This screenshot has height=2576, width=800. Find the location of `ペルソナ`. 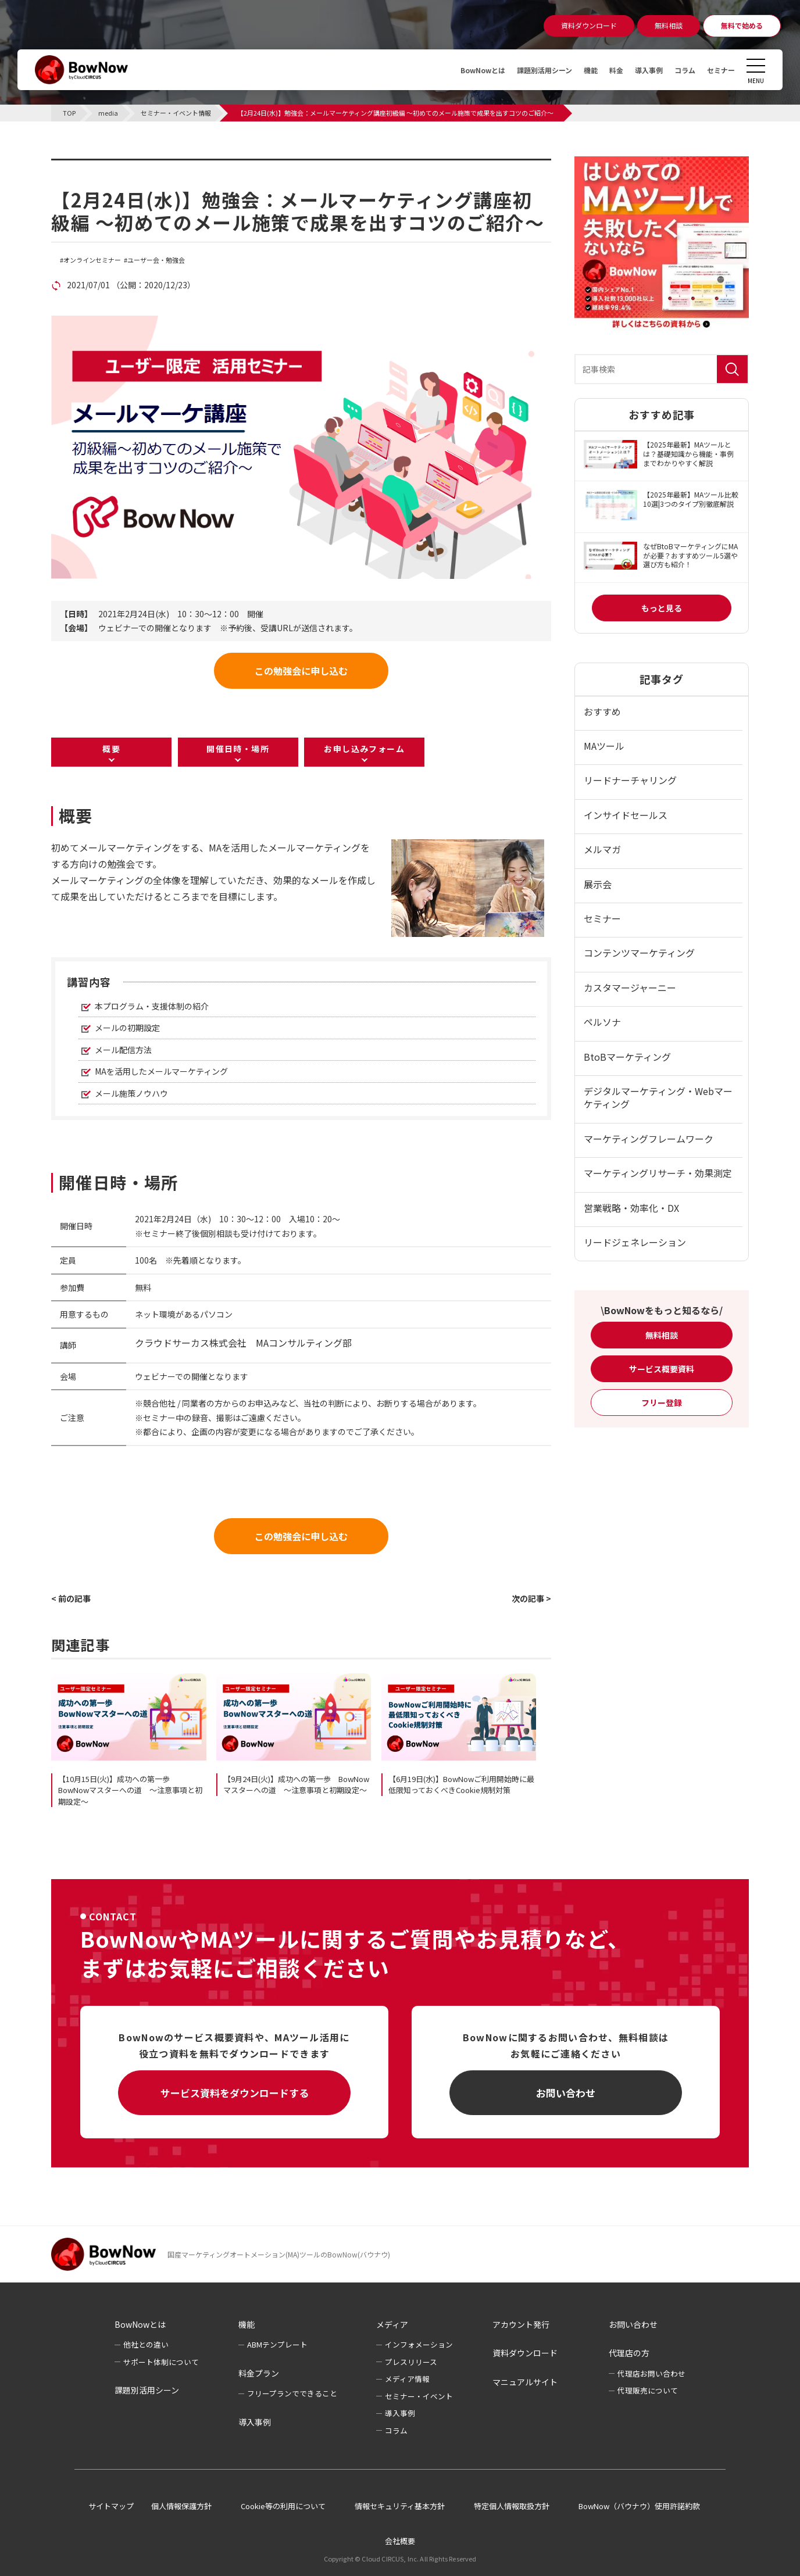

ペルソナ is located at coordinates (602, 1022).